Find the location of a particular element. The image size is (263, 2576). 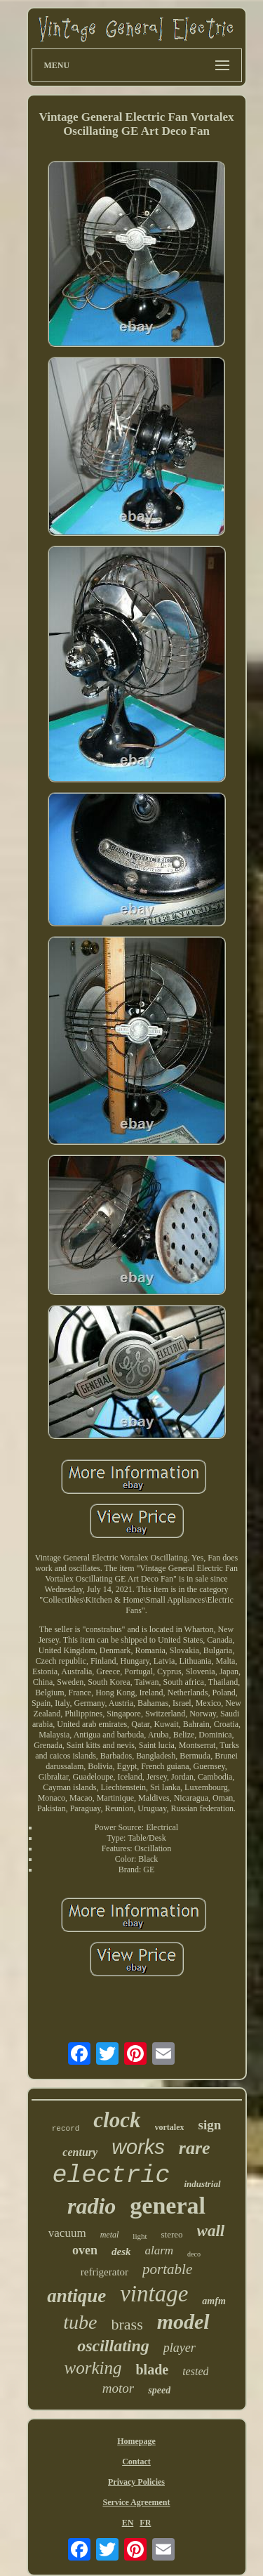

oven is located at coordinates (84, 2250).